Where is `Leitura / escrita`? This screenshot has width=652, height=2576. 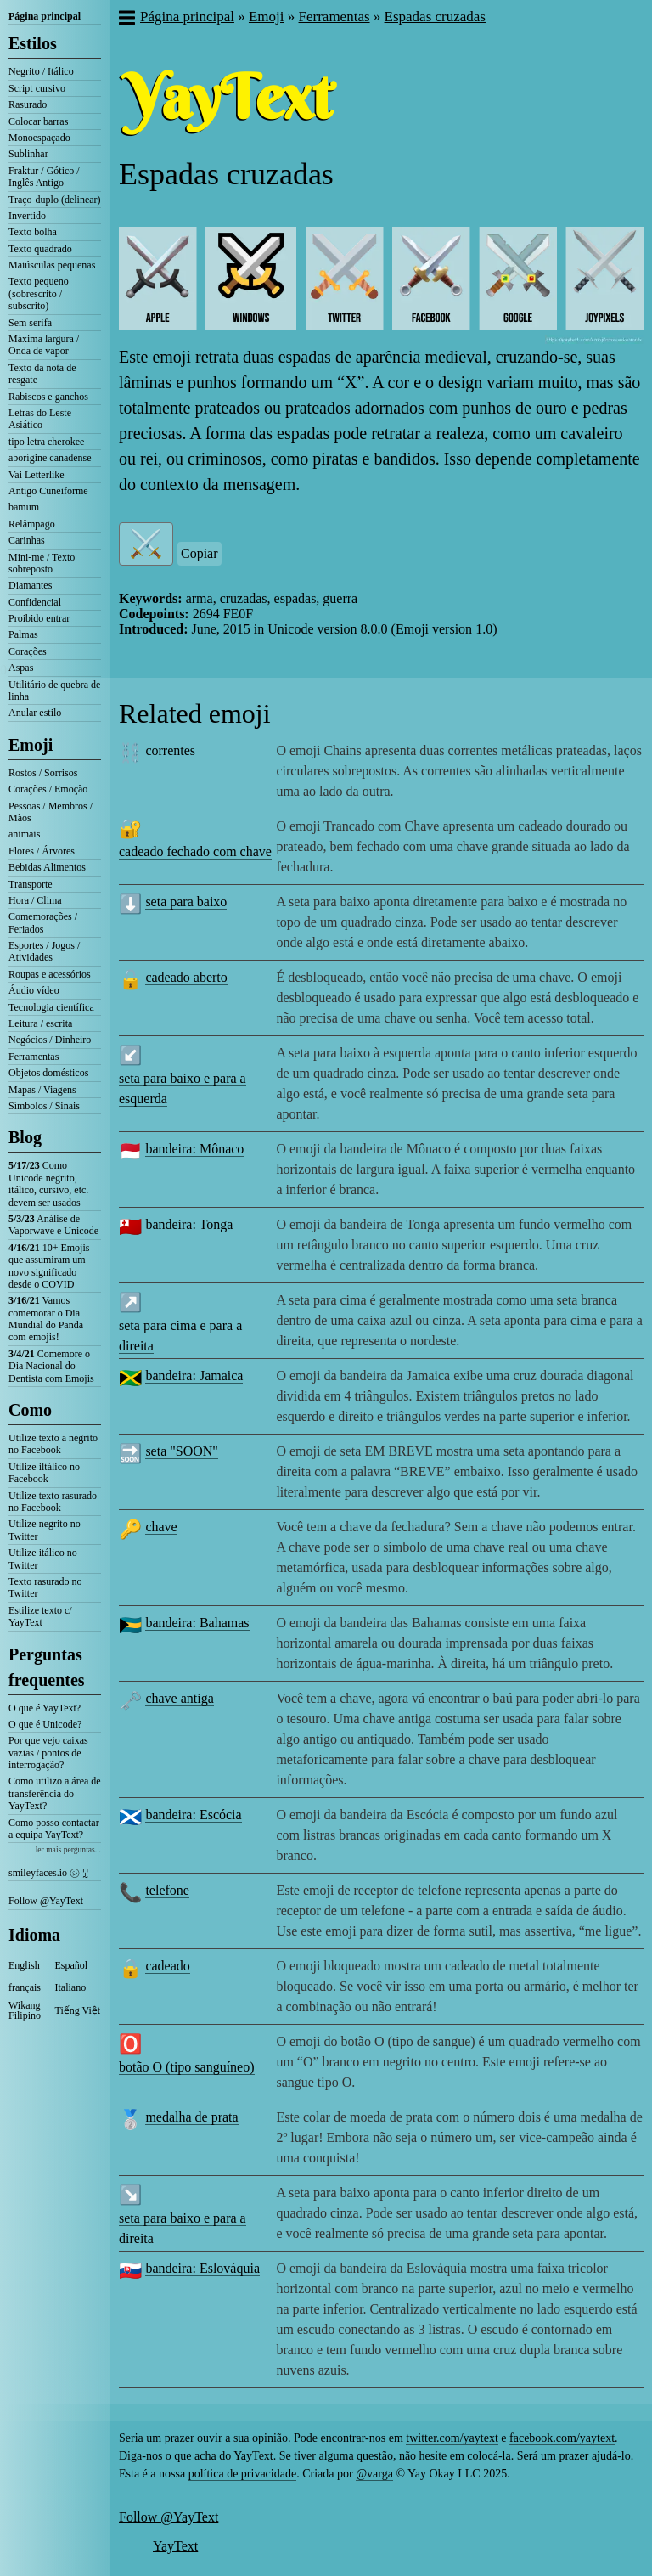 Leitura / escrita is located at coordinates (40, 1023).